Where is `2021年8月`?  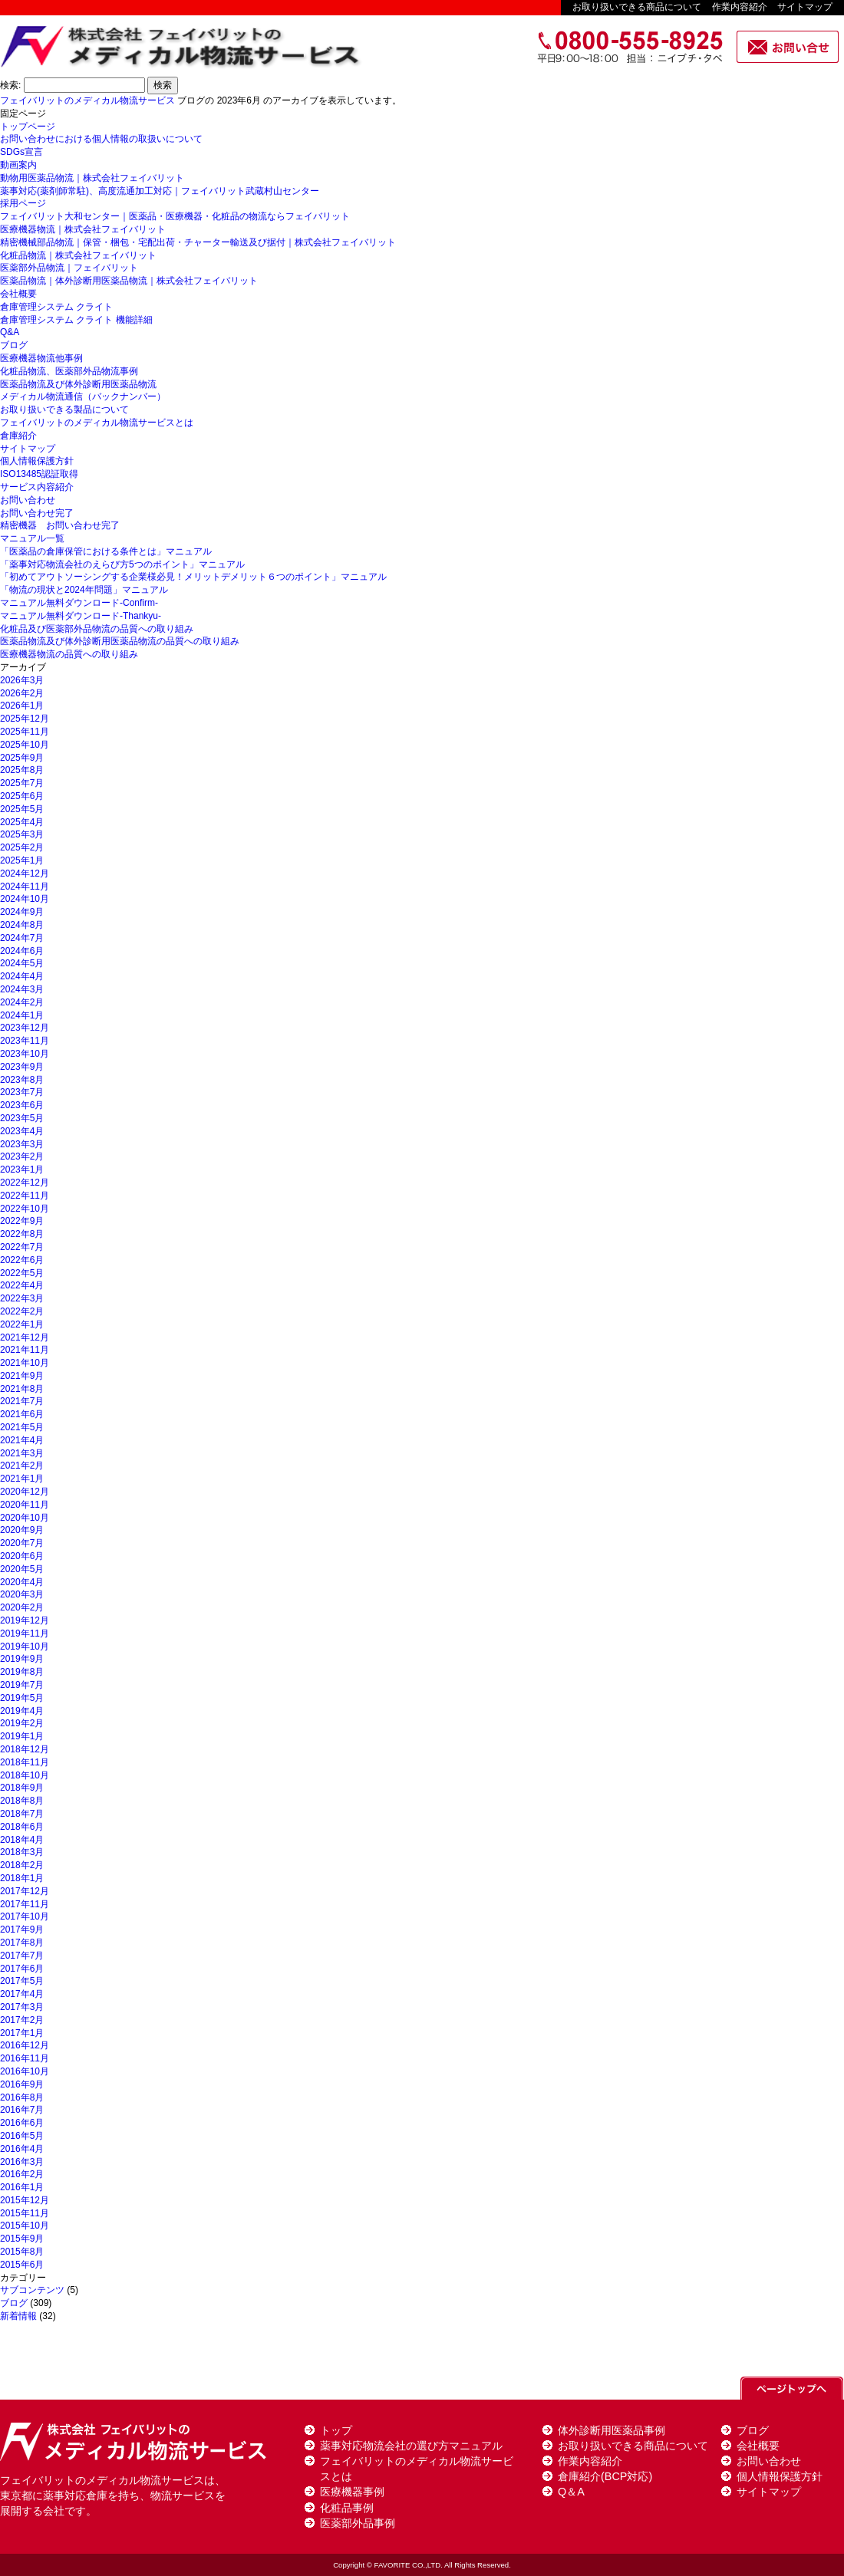 2021年8月 is located at coordinates (22, 1388).